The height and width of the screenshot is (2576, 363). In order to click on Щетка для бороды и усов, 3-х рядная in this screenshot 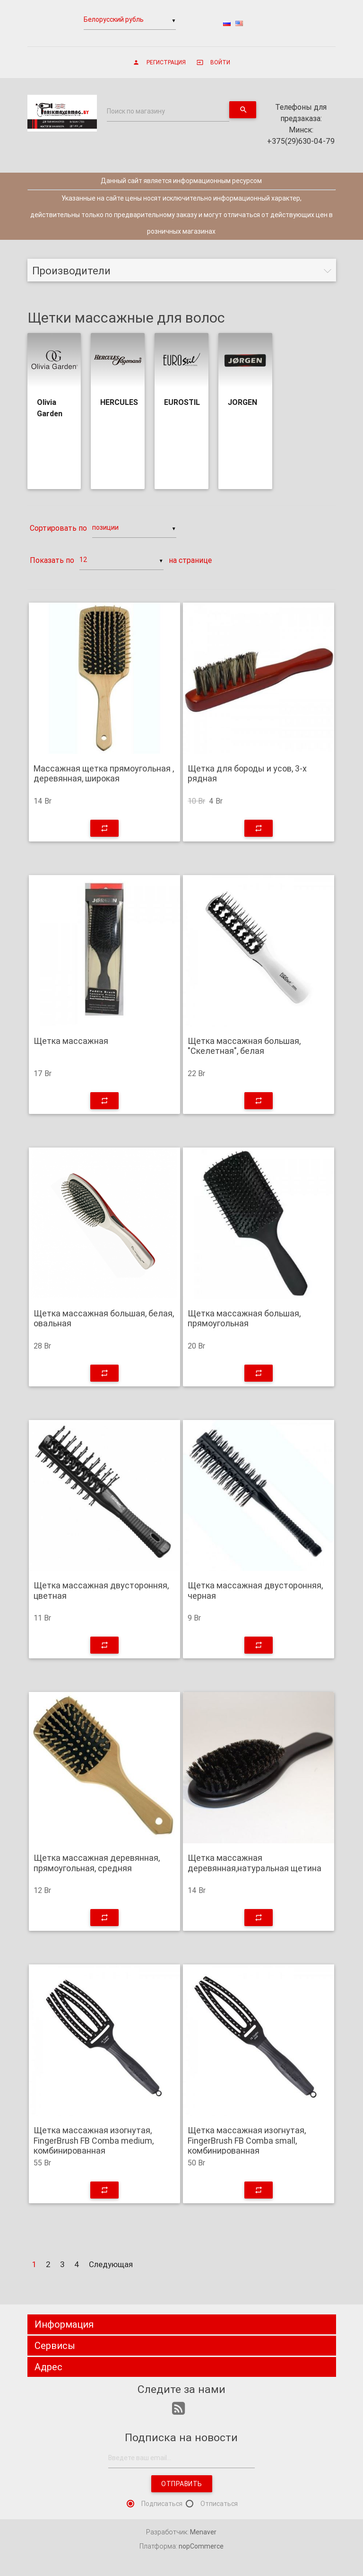, I will do `click(247, 773)`.